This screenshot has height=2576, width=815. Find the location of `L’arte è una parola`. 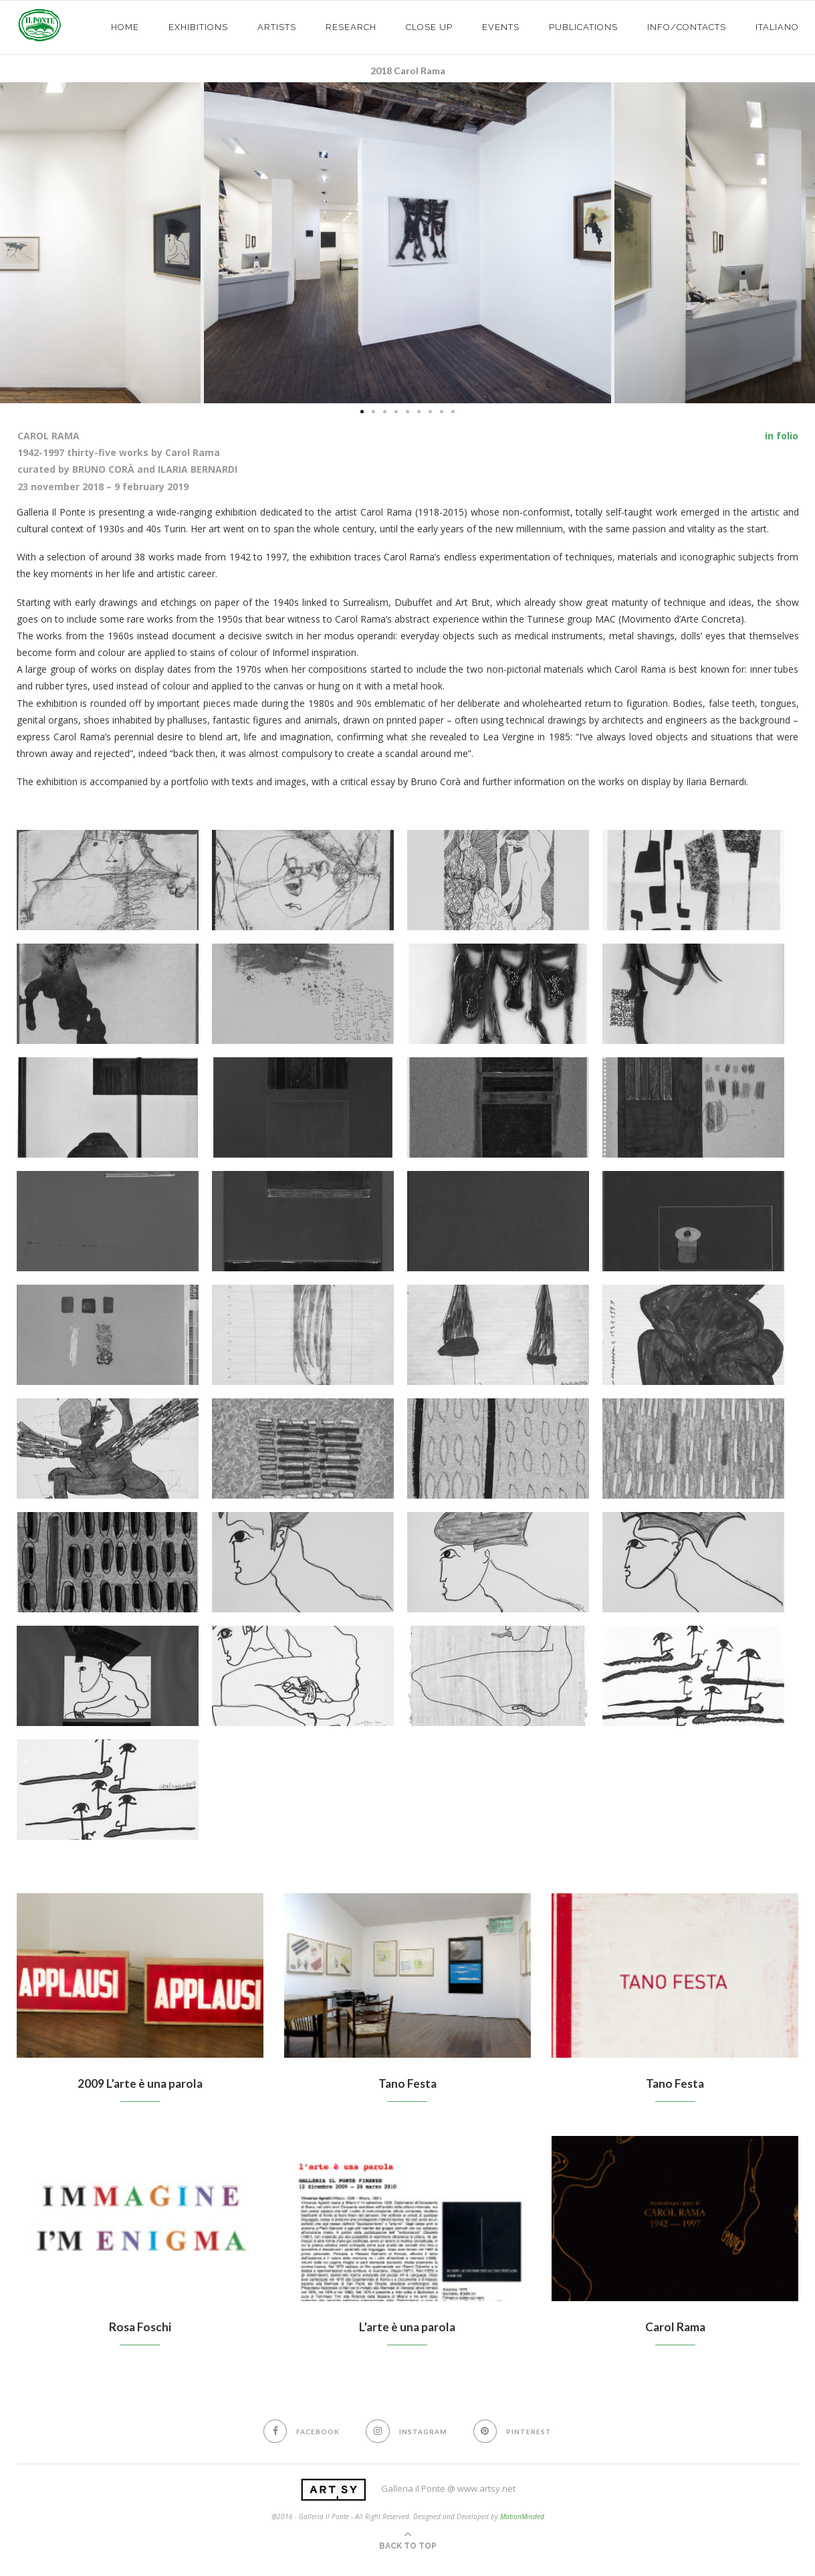

L’arte è una parola is located at coordinates (407, 2328).